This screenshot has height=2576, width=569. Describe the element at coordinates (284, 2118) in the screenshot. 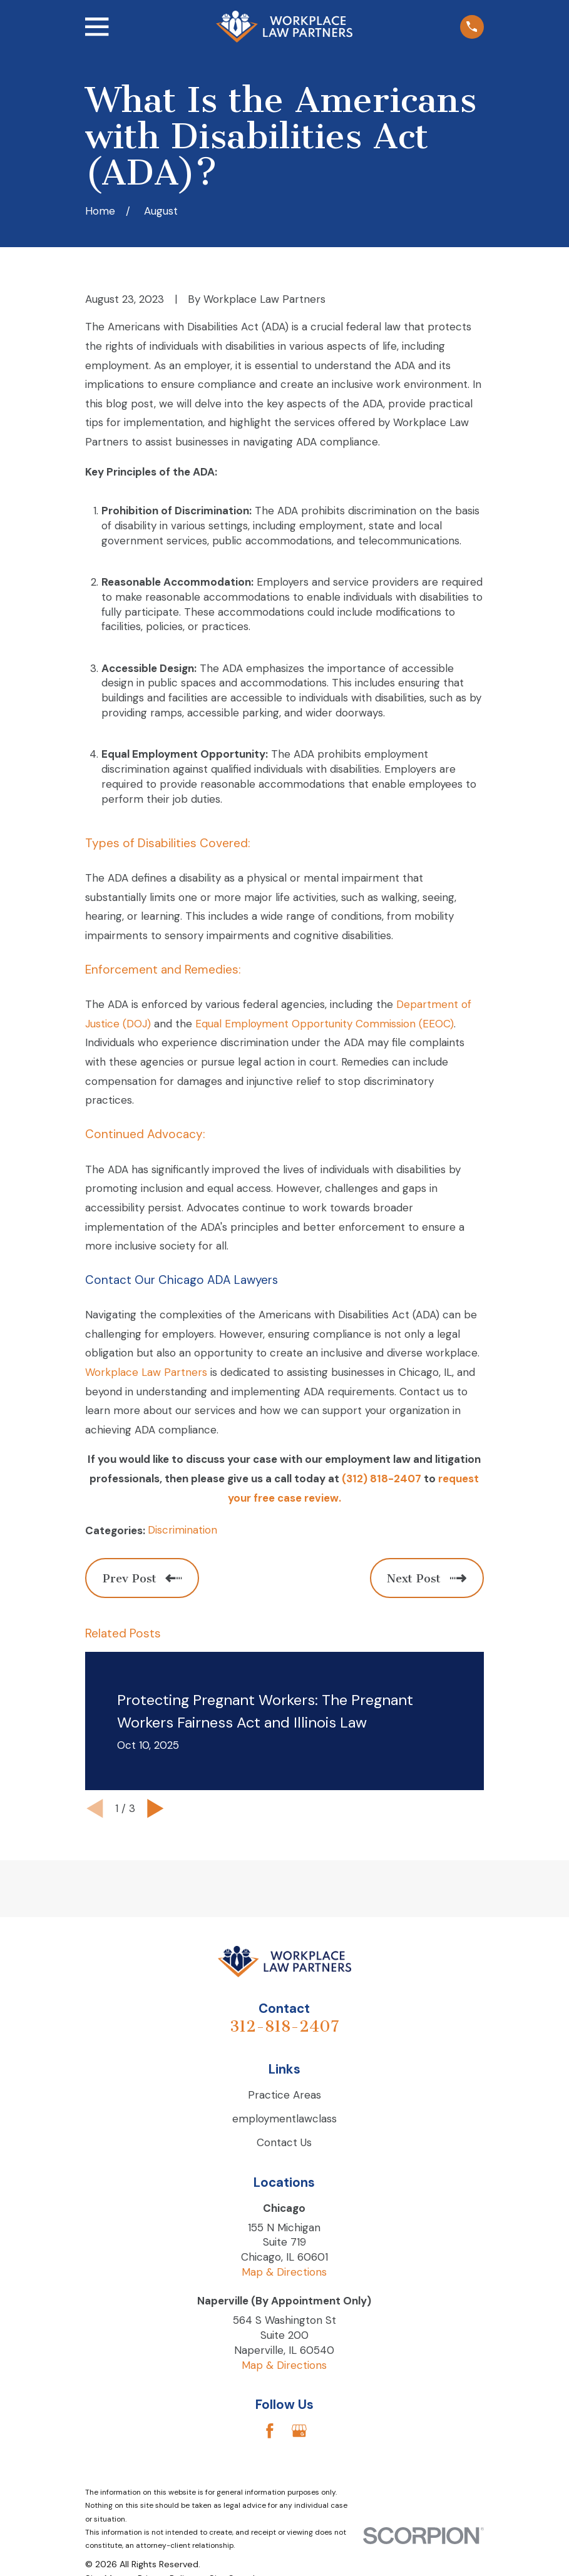

I see `employmentlawclass` at that location.